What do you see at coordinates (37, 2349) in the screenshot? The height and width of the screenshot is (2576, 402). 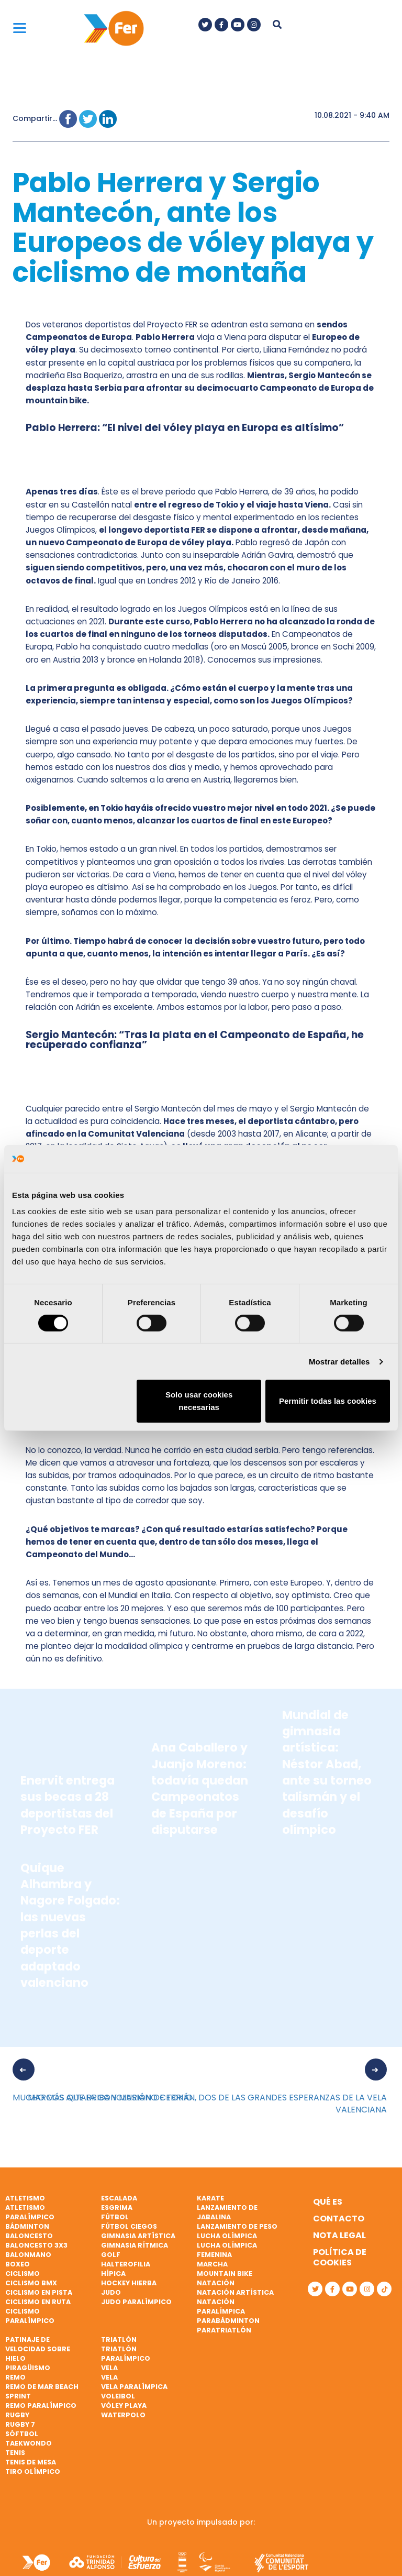 I see `Patinaje de velocidad sobre hielo` at bounding box center [37, 2349].